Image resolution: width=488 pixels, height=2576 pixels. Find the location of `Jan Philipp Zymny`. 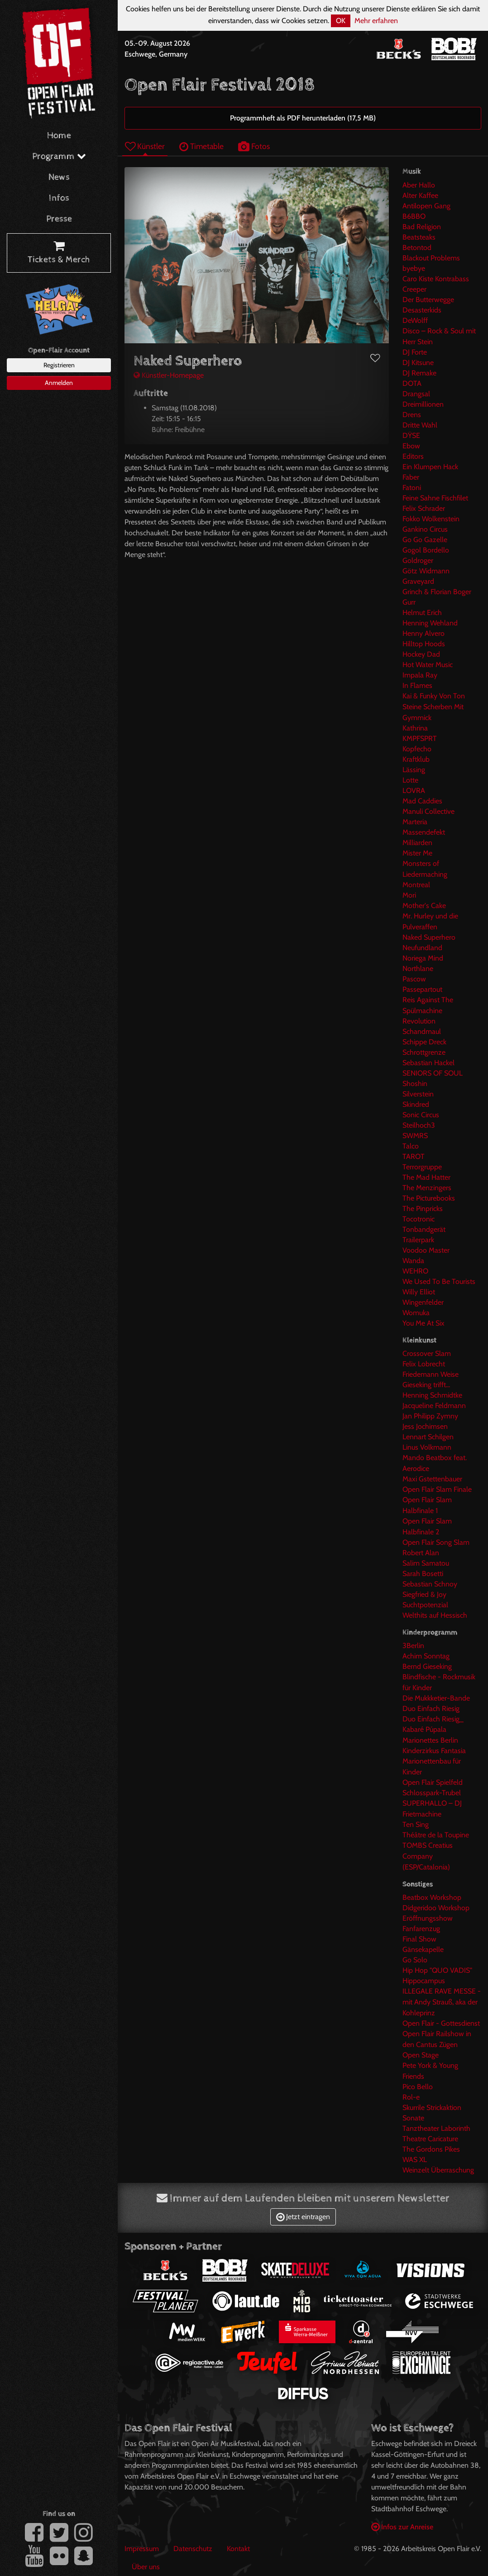

Jan Philipp Zymny is located at coordinates (430, 1416).